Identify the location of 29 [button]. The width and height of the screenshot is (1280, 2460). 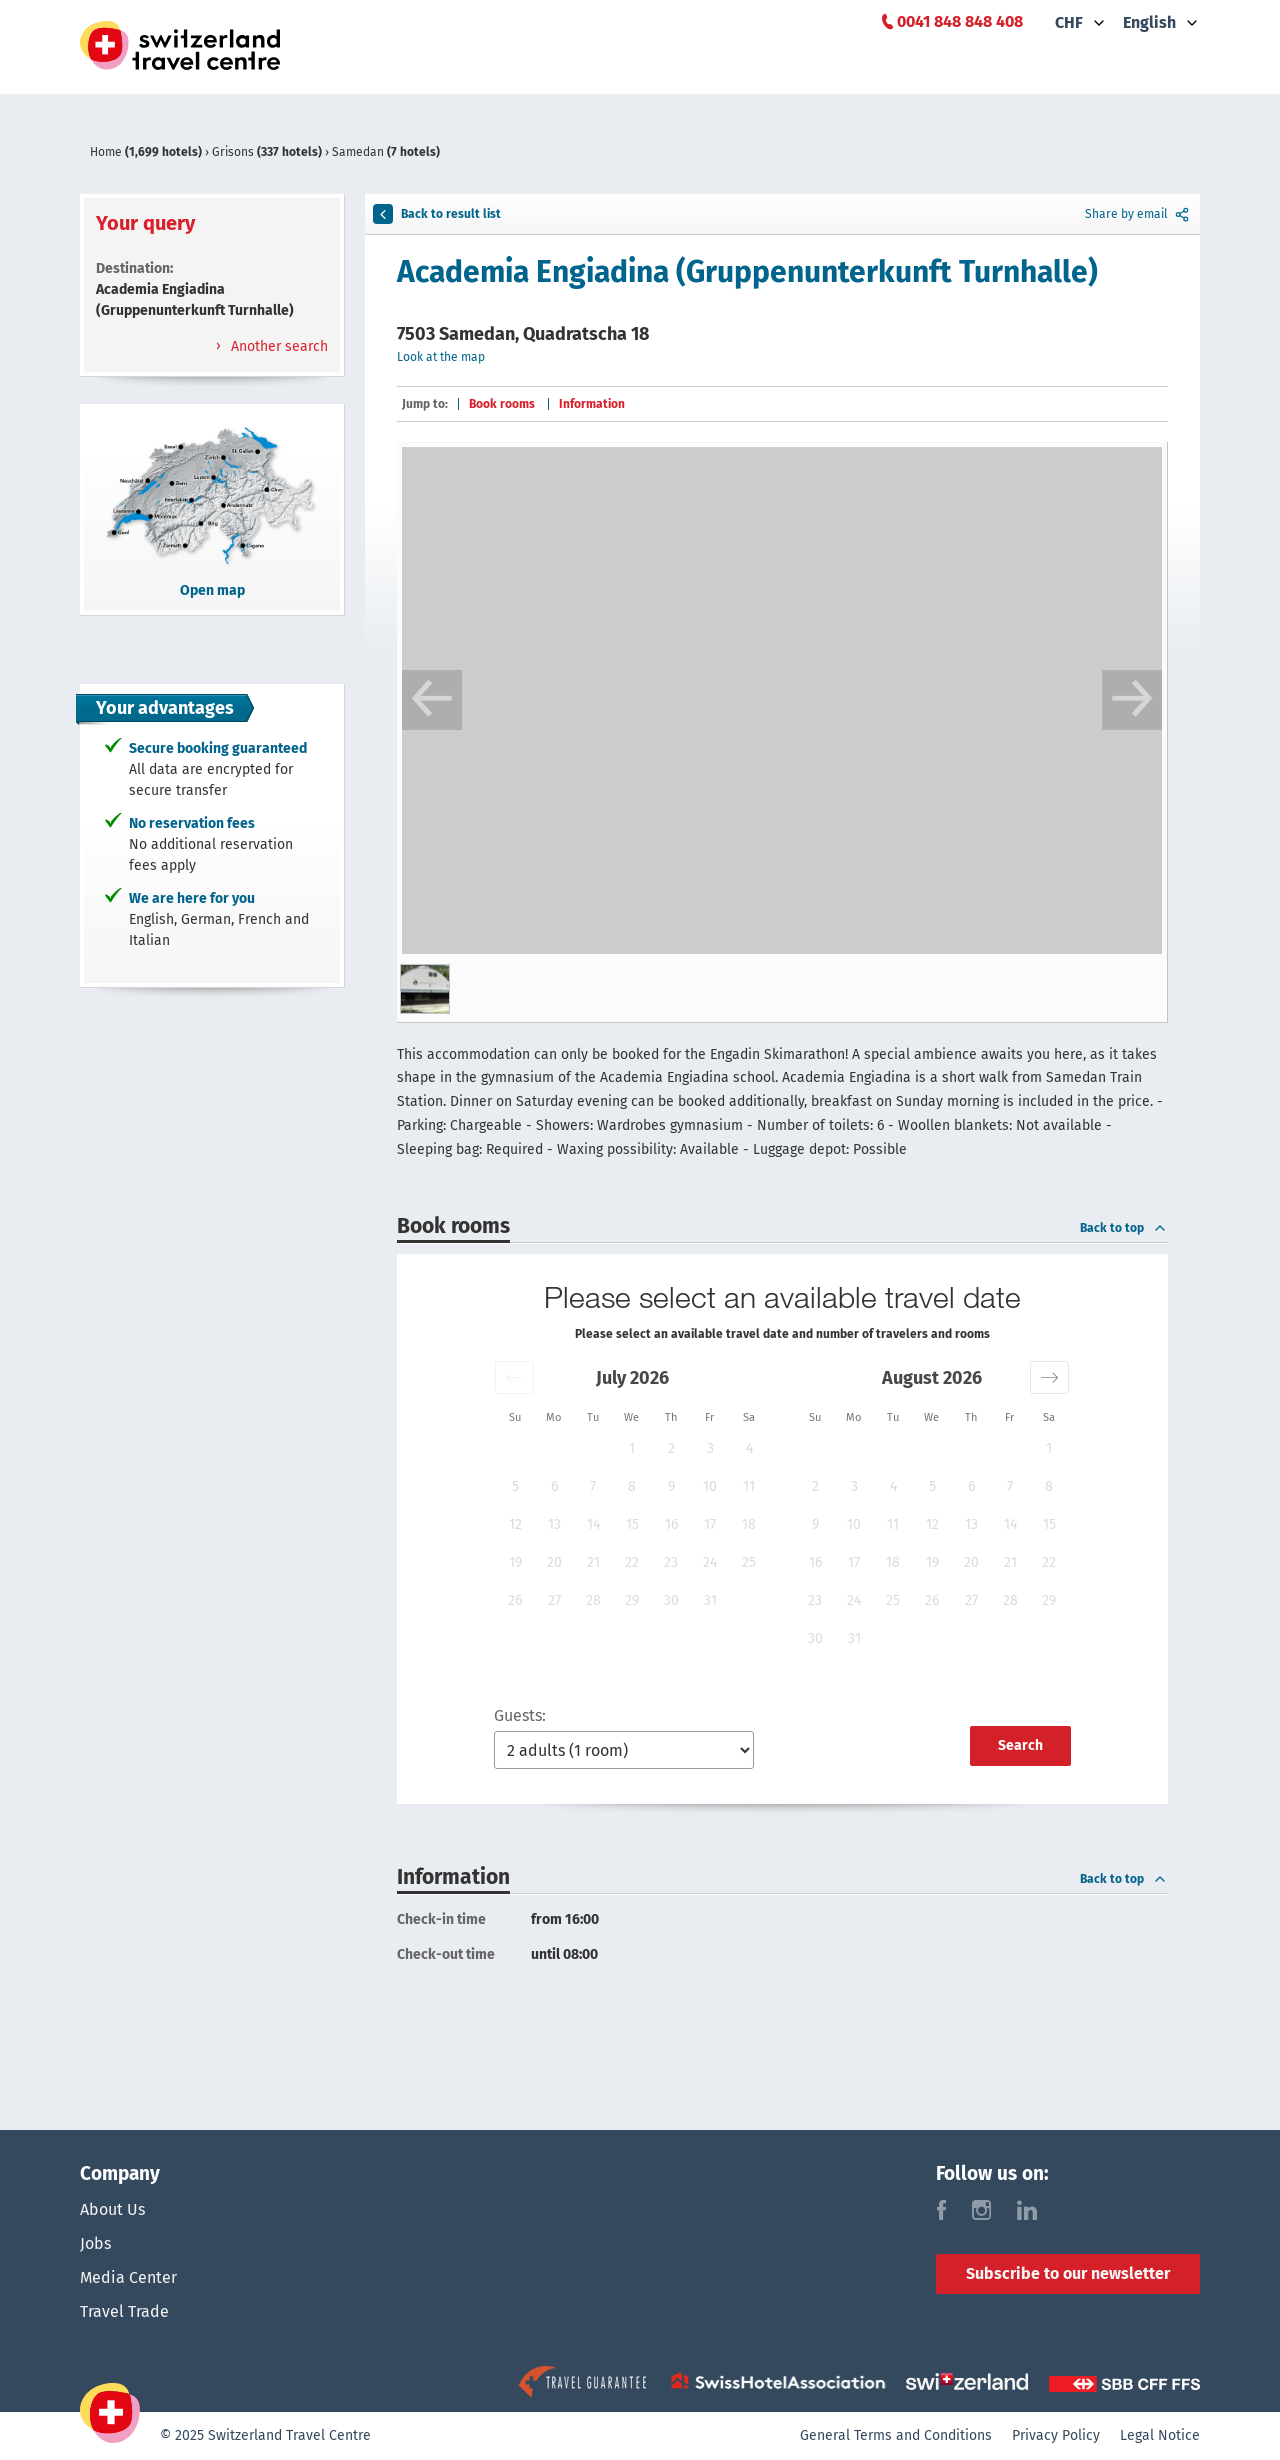
(632, 1600).